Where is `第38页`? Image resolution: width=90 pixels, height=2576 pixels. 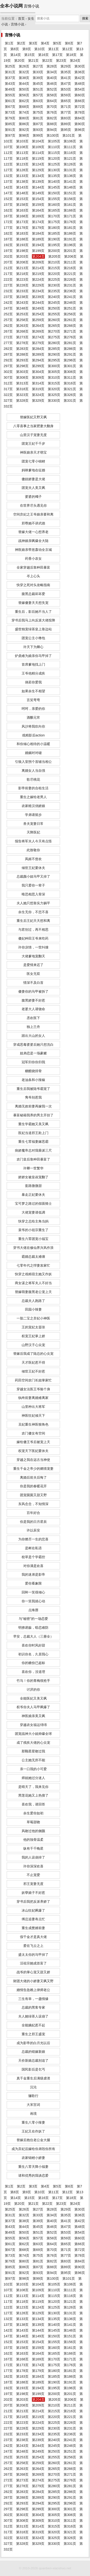 第38页 is located at coordinates (24, 78).